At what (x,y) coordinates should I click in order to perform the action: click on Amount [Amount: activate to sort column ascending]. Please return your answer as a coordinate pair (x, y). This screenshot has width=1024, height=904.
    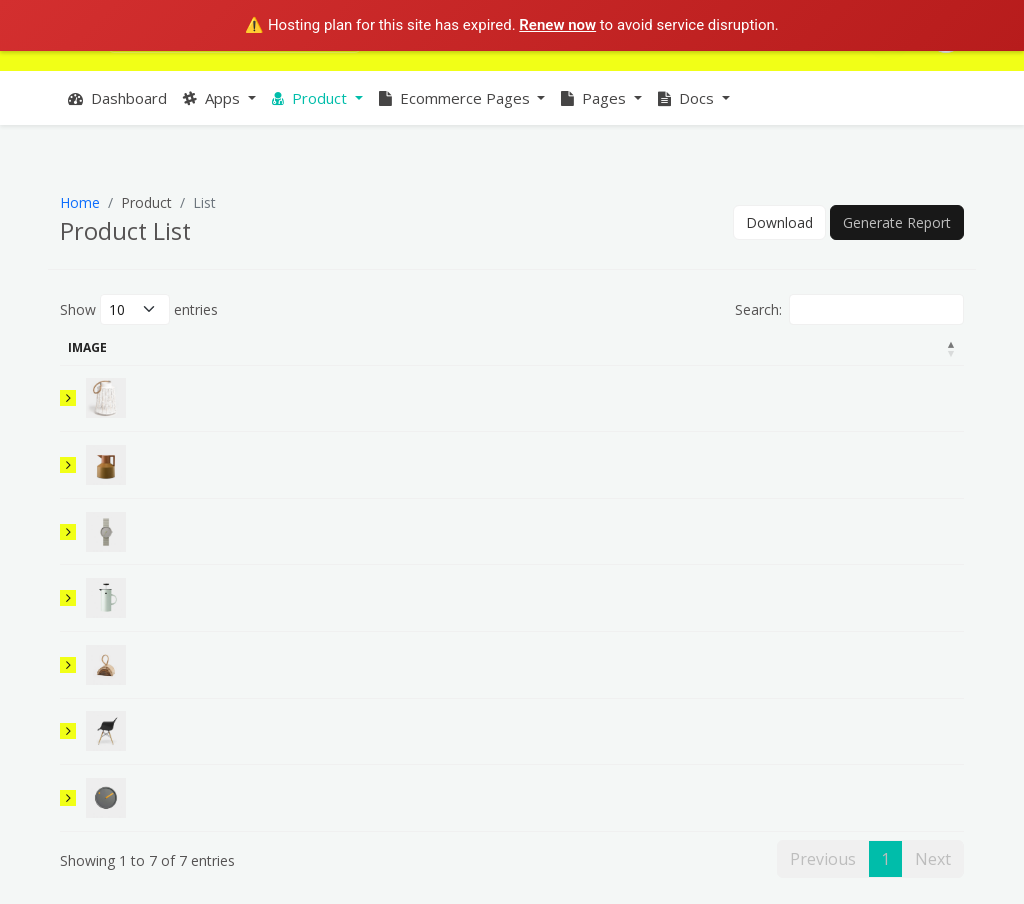
    Looking at the image, I should click on (714, 347).